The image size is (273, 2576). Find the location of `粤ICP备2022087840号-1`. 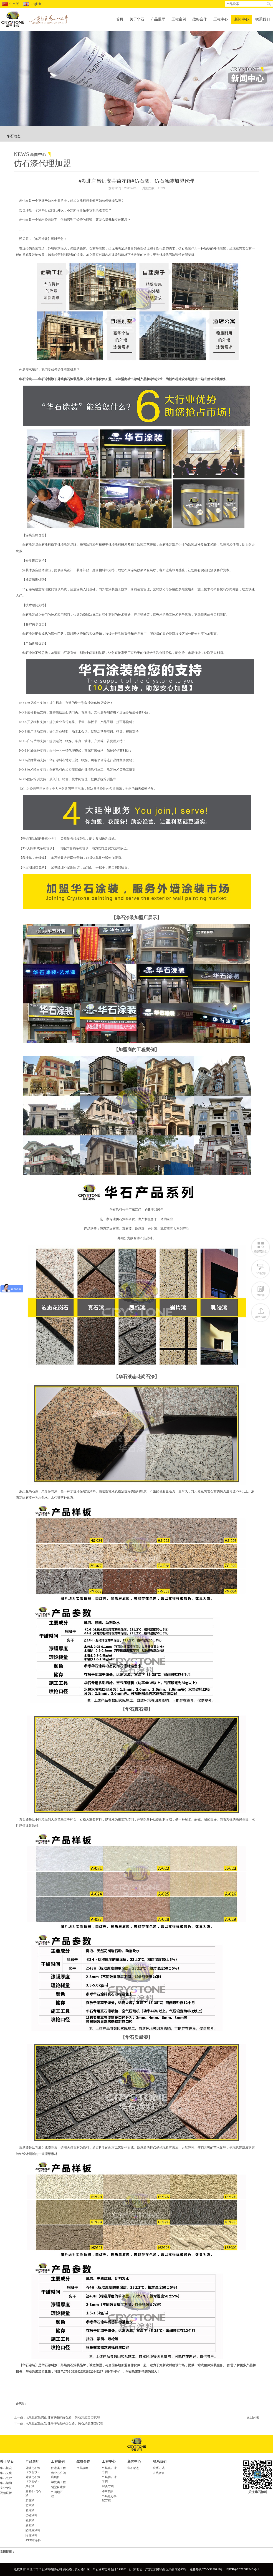

粤ICP备2022087840号-1 is located at coordinates (242, 2569).